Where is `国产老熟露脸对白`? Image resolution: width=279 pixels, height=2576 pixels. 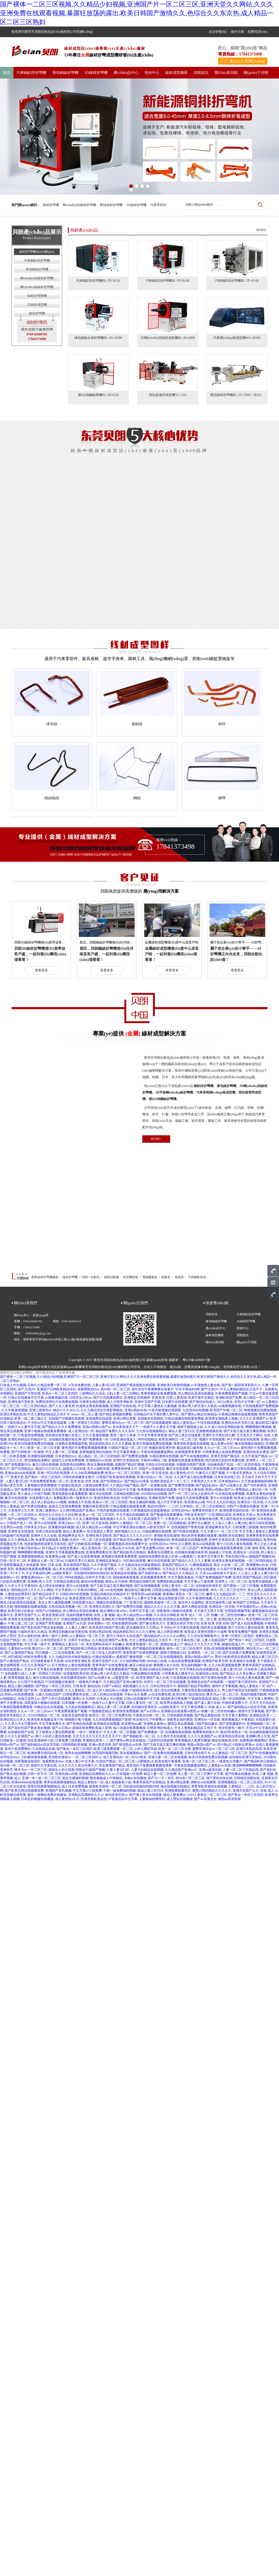
国产老熟露脸对白 is located at coordinates (18, 1464).